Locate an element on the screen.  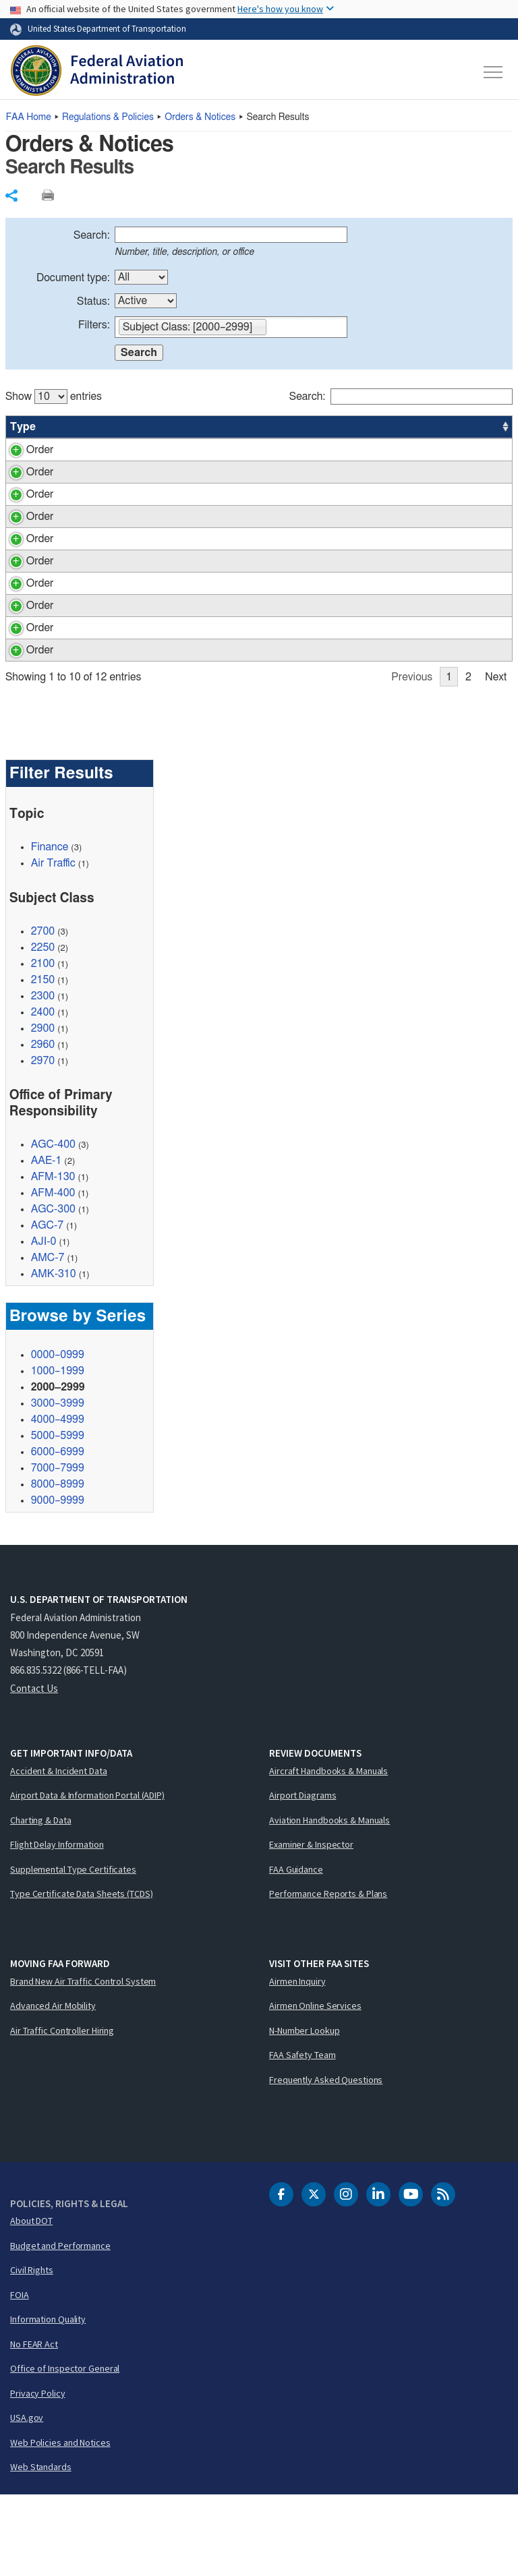
2960 is located at coordinates (43, 1125).